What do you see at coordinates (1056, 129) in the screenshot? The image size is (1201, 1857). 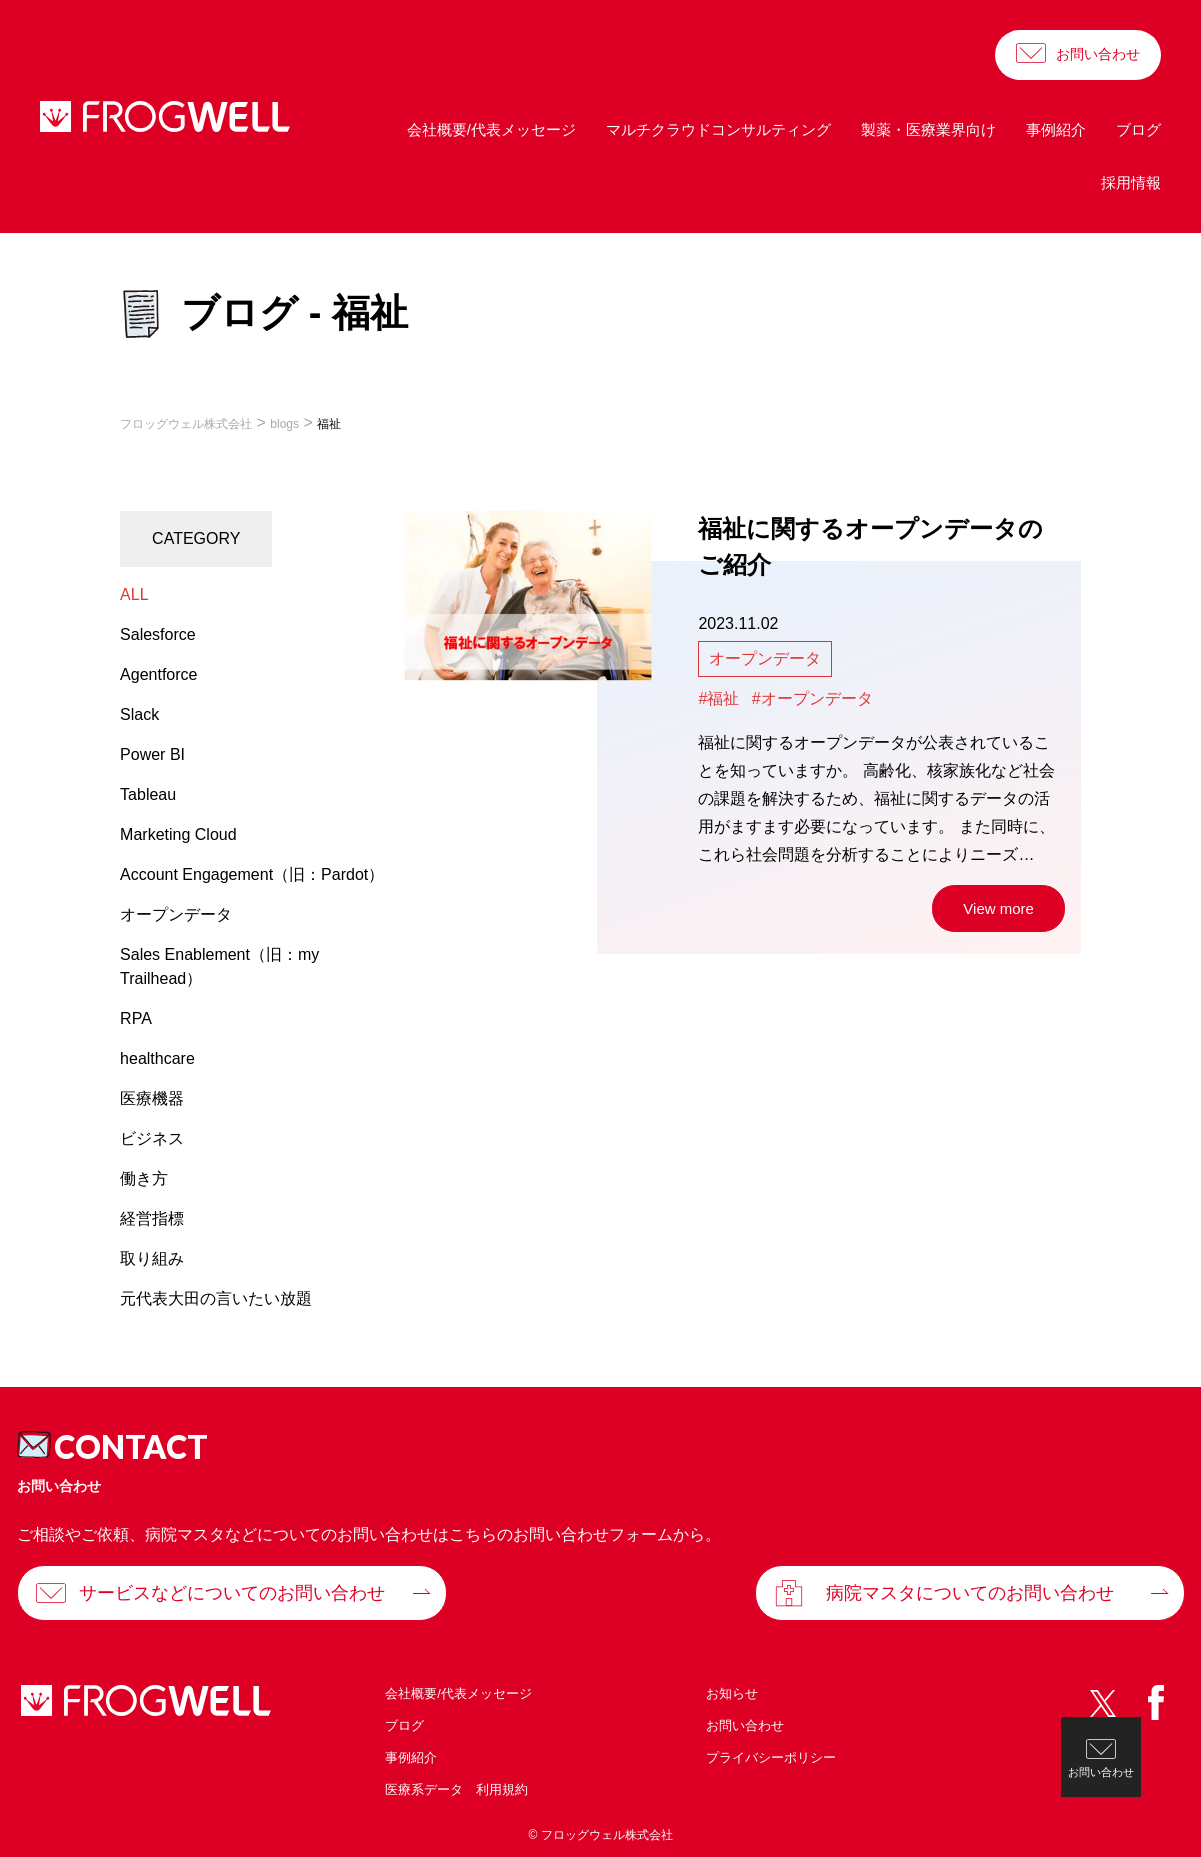 I see `事例紹介` at bounding box center [1056, 129].